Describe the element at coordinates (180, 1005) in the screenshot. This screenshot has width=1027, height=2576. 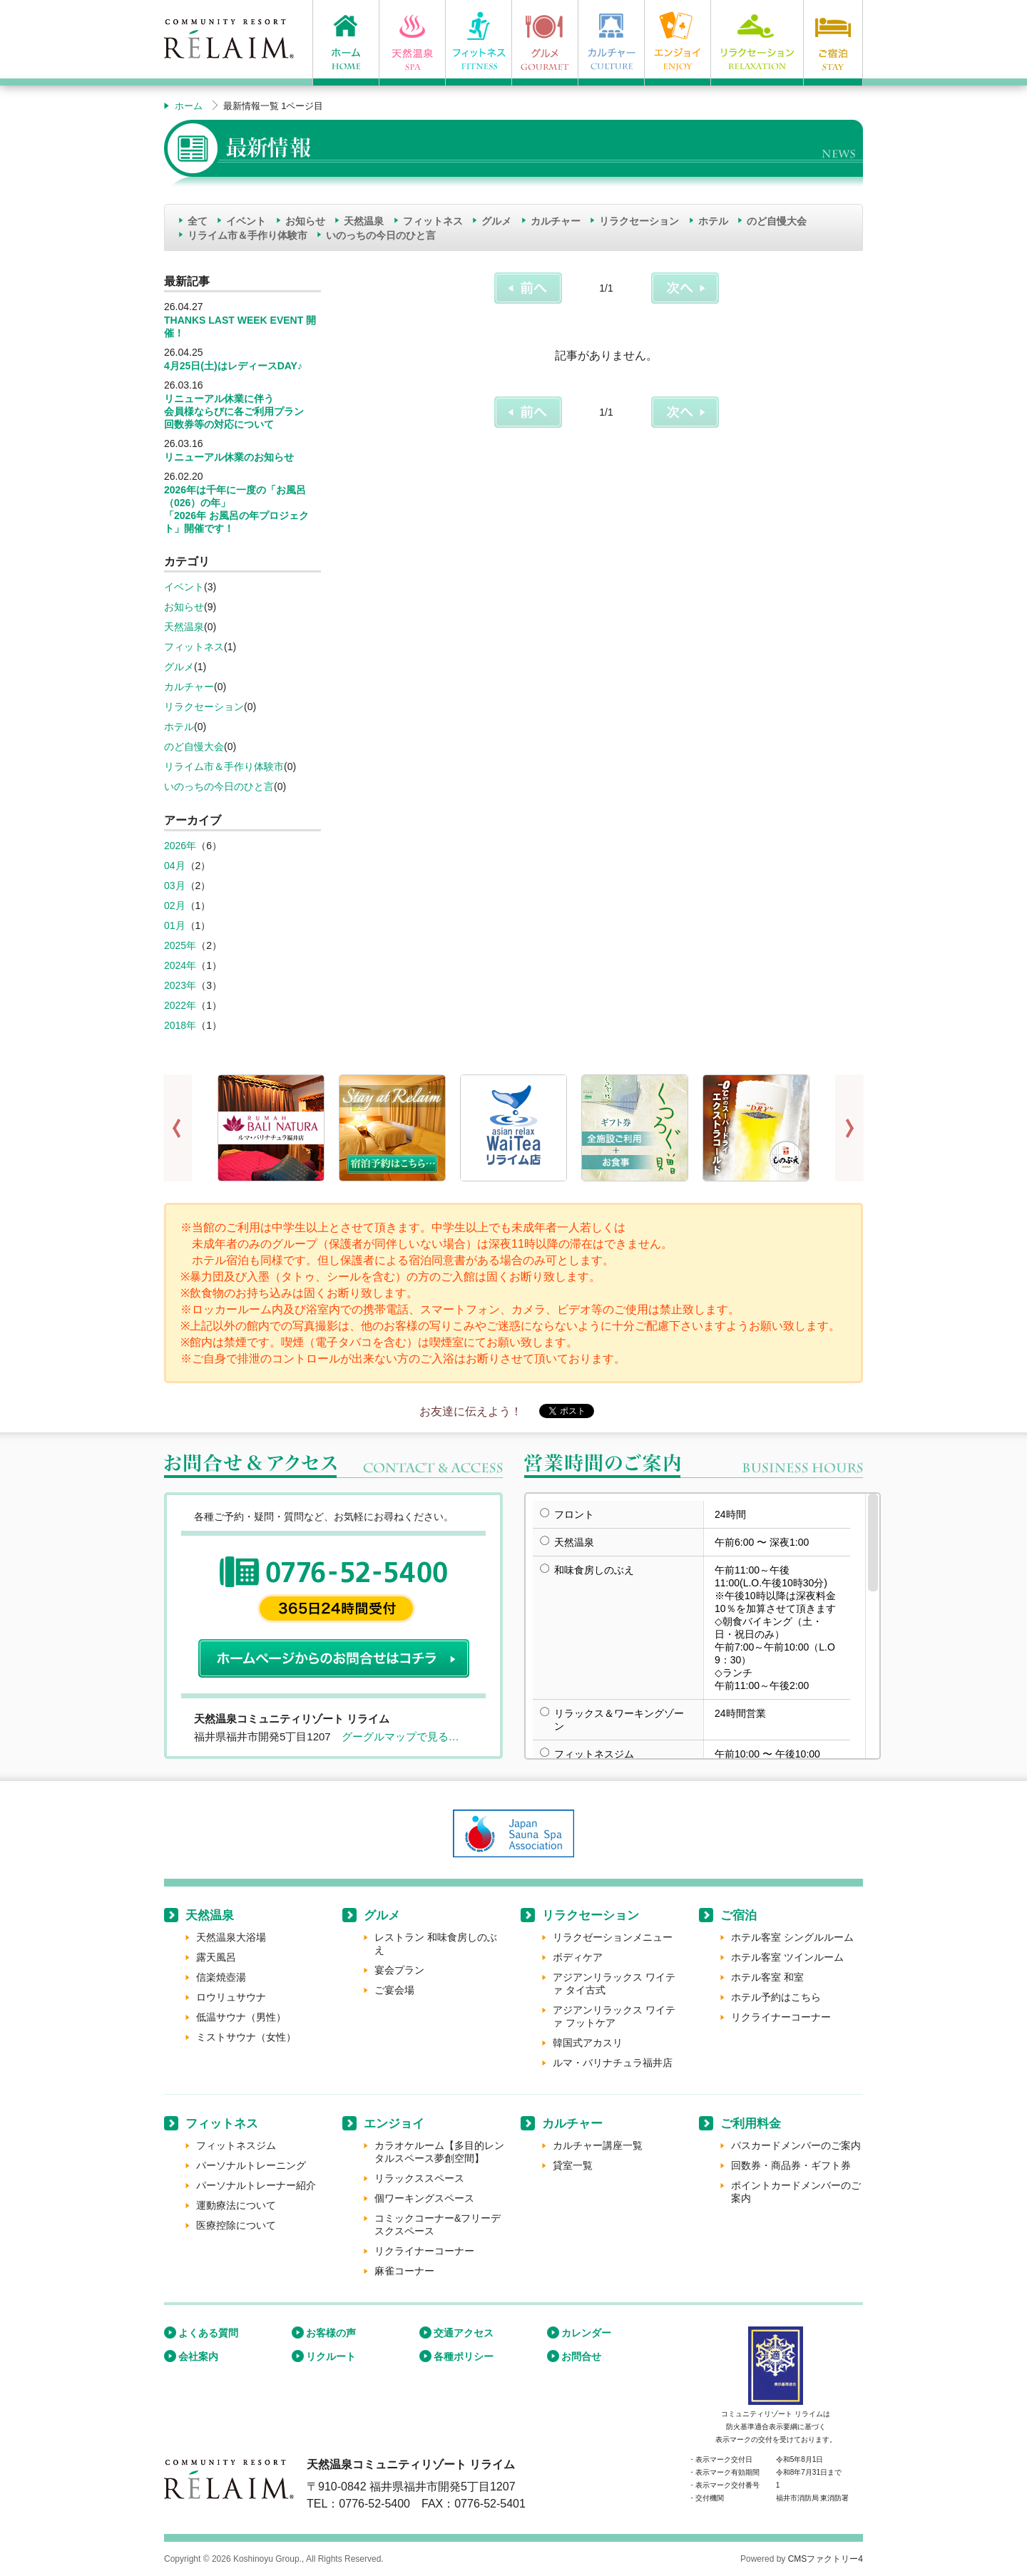
I see `2022年` at that location.